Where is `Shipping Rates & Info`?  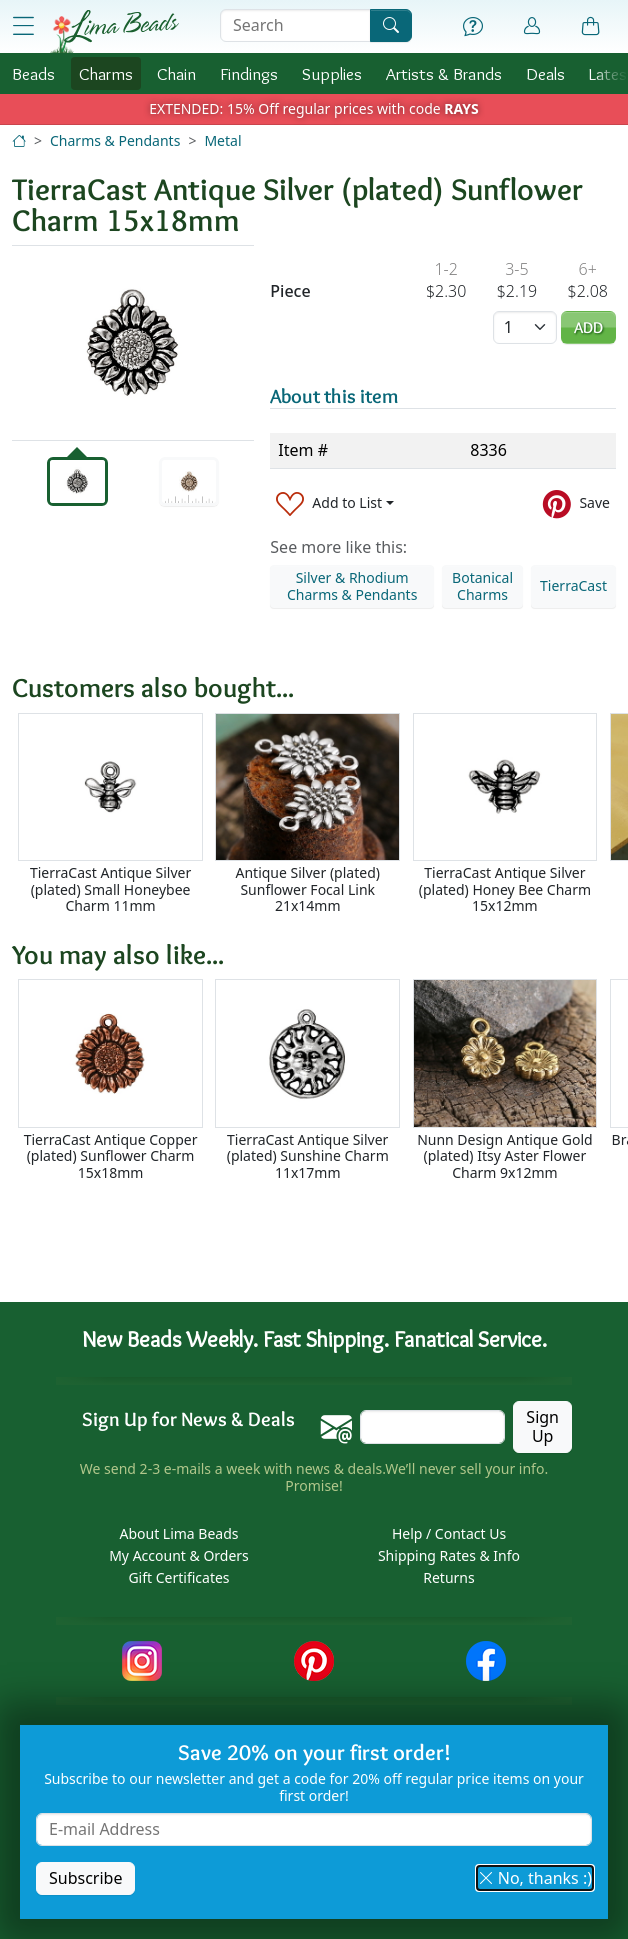
Shipping Rates & Info is located at coordinates (449, 1555).